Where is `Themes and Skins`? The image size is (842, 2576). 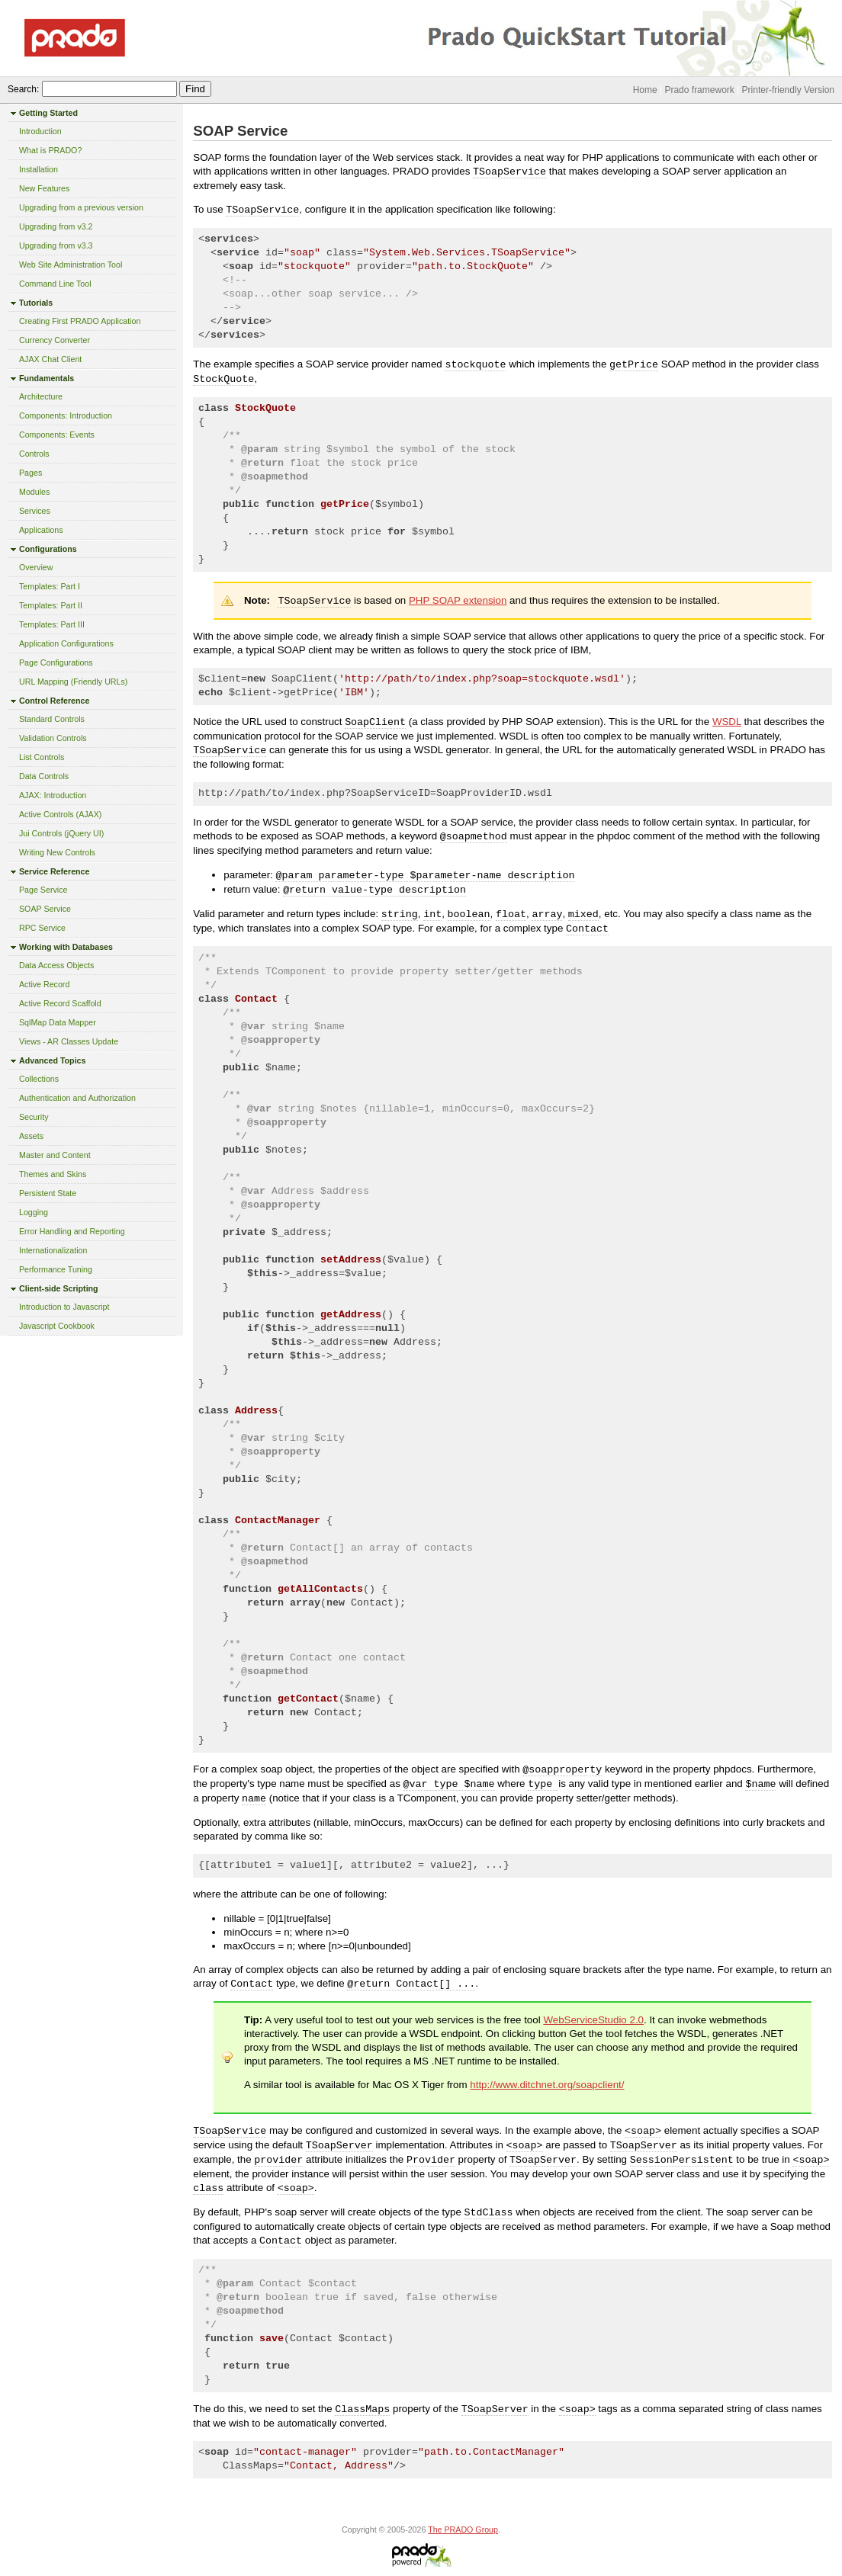 Themes and Skins is located at coordinates (52, 1174).